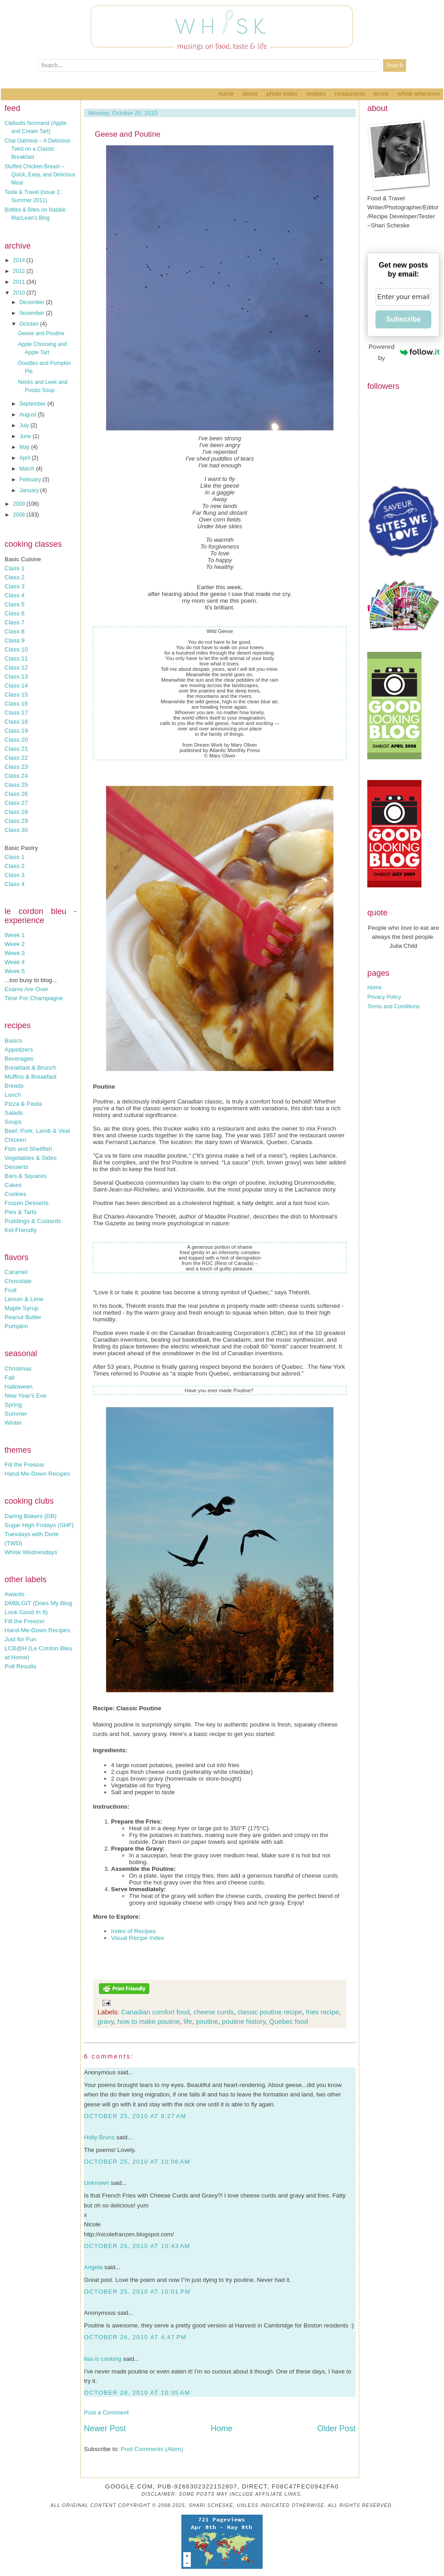  Describe the element at coordinates (13, 1404) in the screenshot. I see `Spring` at that location.